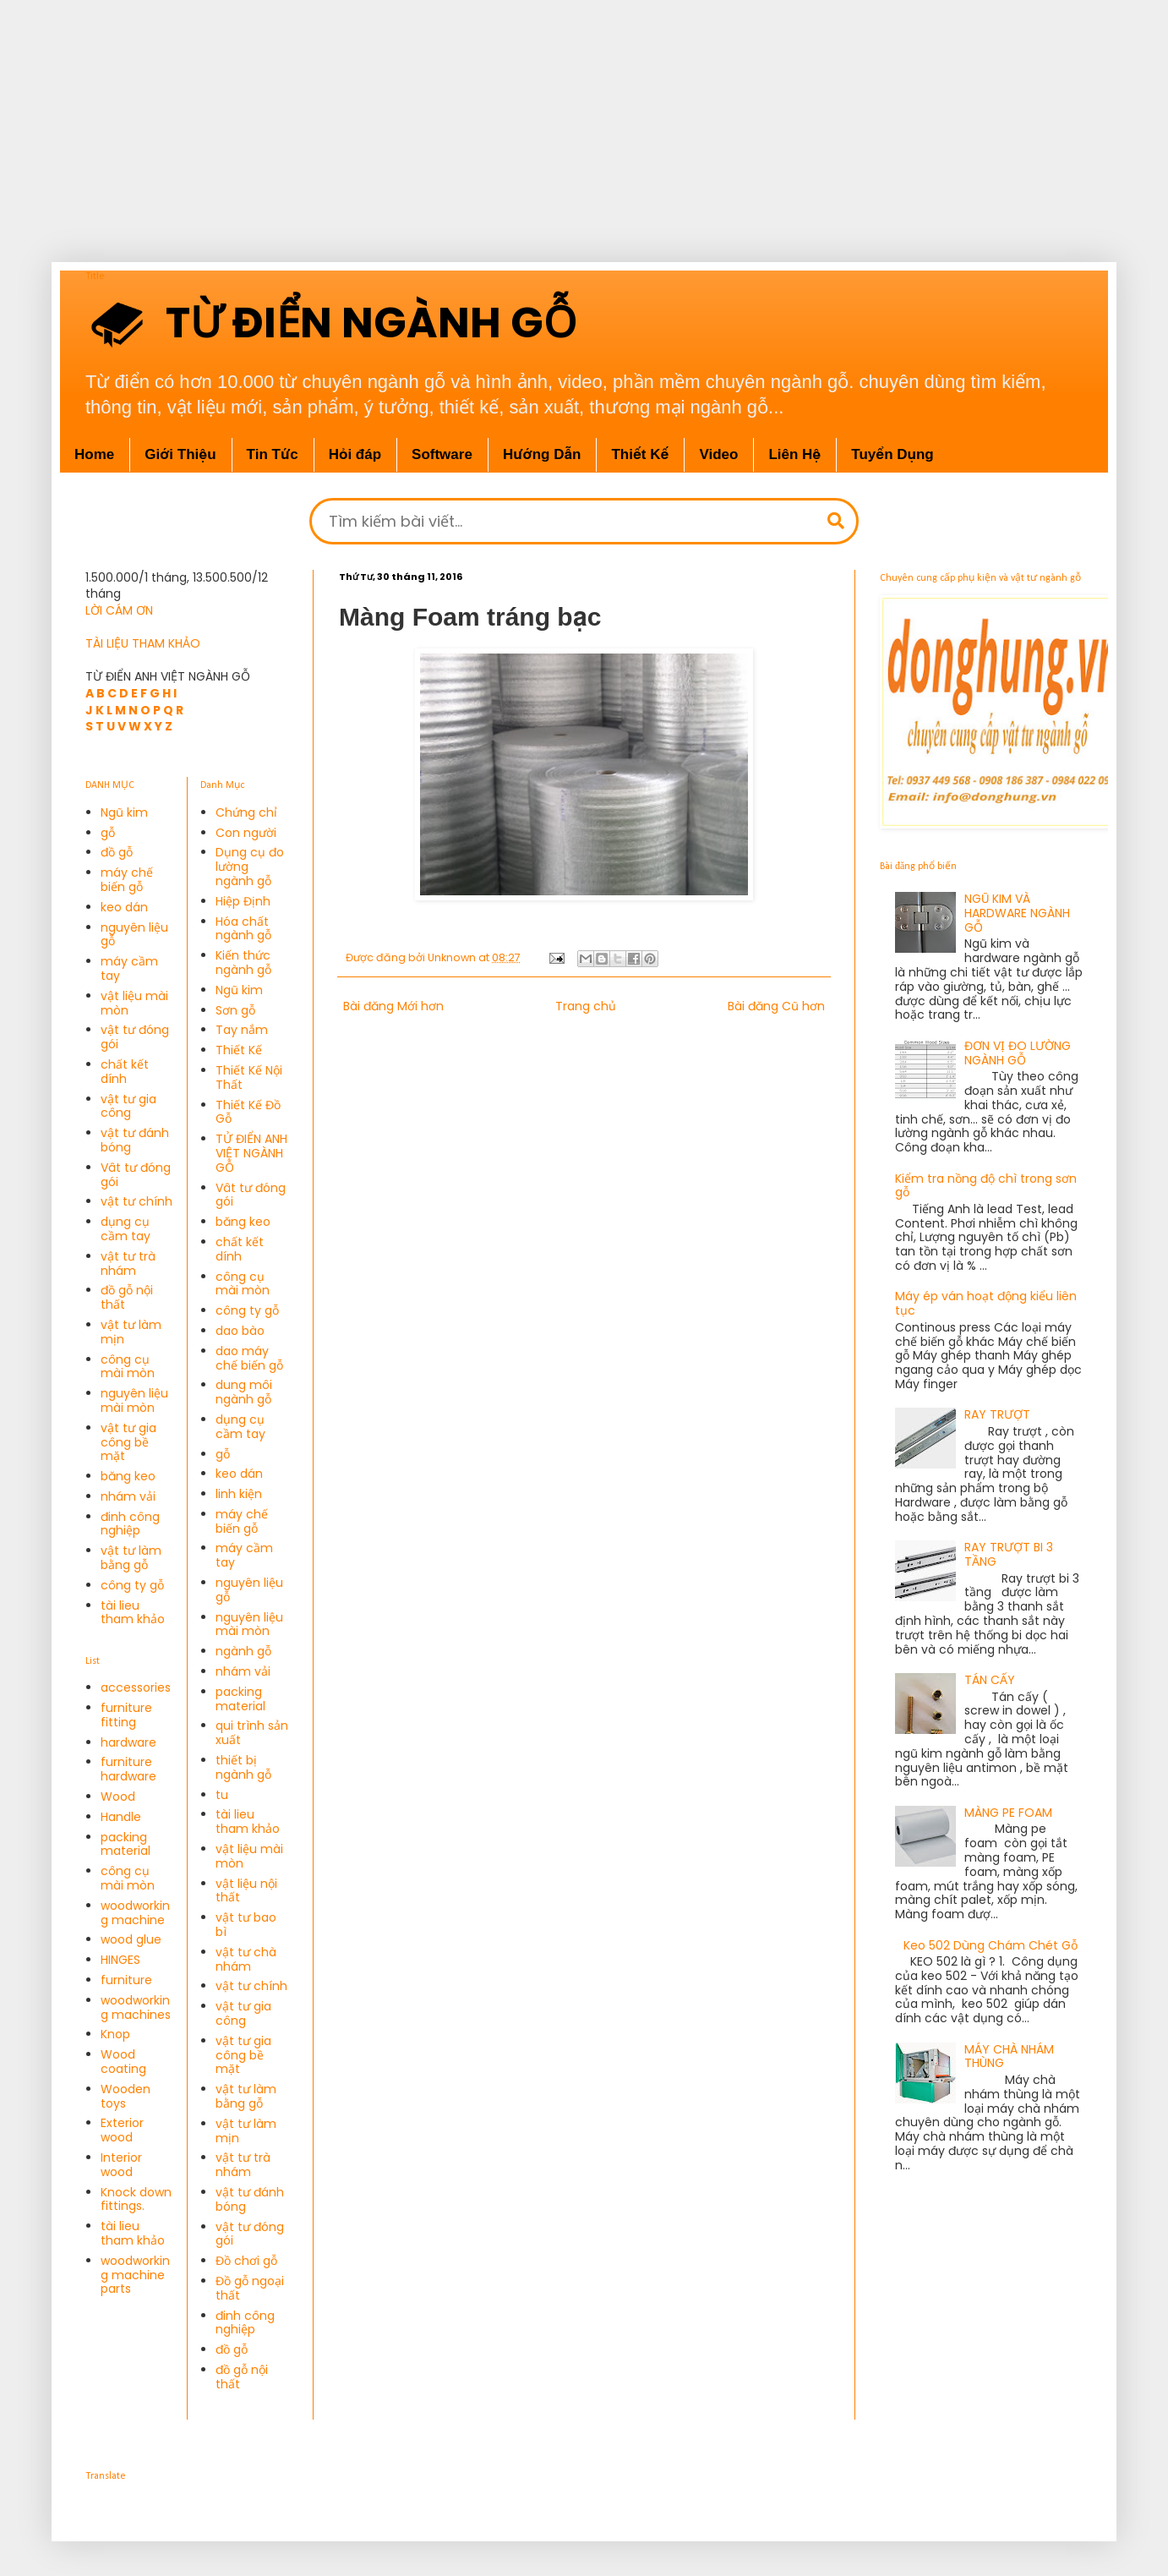  Describe the element at coordinates (118, 1796) in the screenshot. I see `Wood` at that location.